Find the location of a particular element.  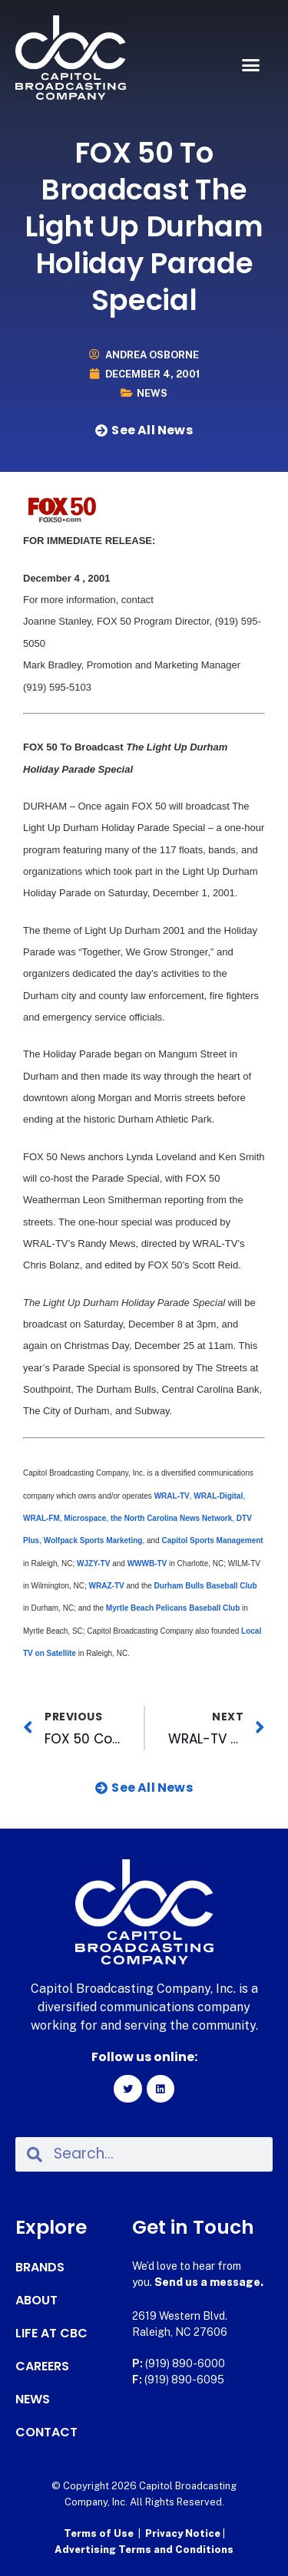

WWWB-TV is located at coordinates (147, 1563).